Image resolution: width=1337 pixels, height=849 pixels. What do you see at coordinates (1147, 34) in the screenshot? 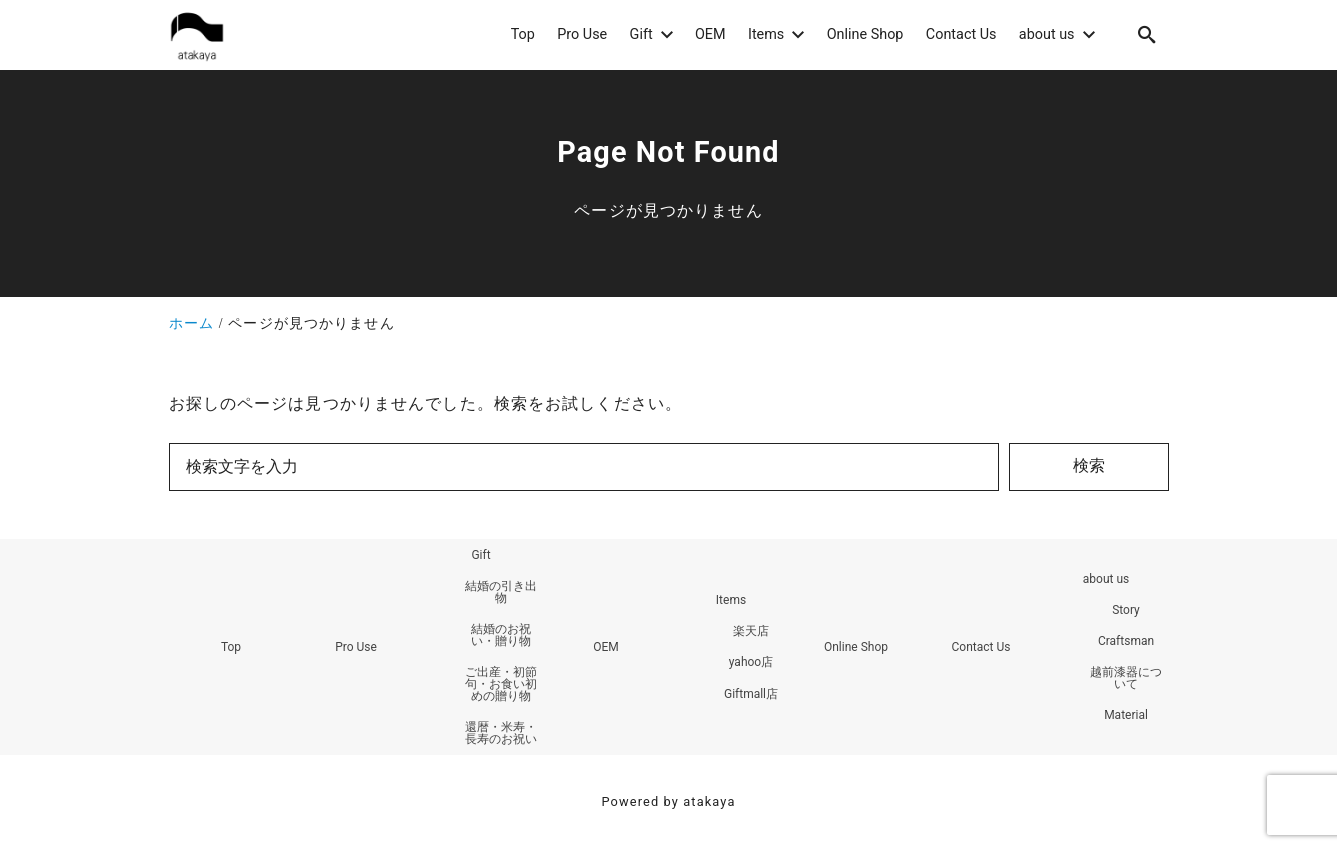
I see `[search]` at bounding box center [1147, 34].